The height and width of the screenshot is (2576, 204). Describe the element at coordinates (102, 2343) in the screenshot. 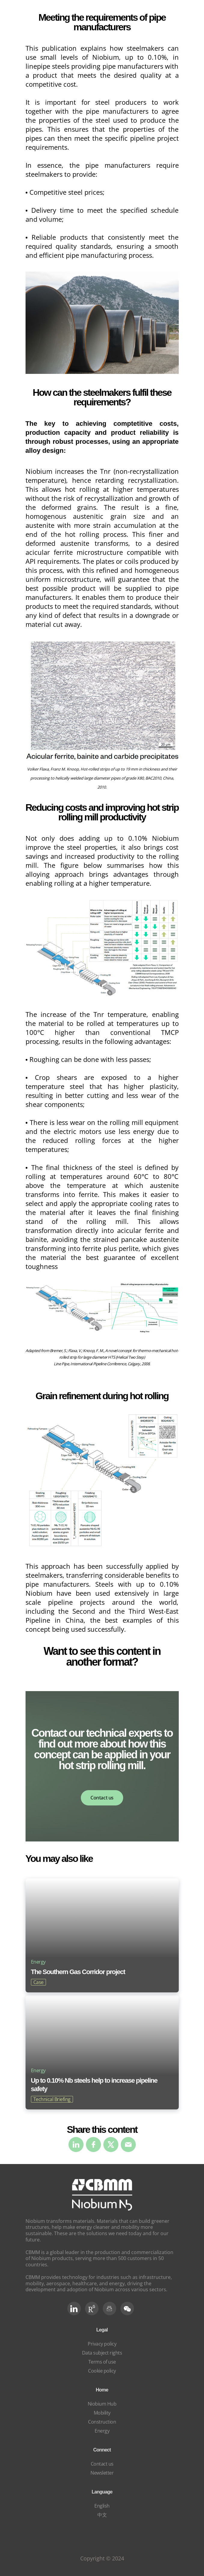

I see `Privacy policy` at that location.